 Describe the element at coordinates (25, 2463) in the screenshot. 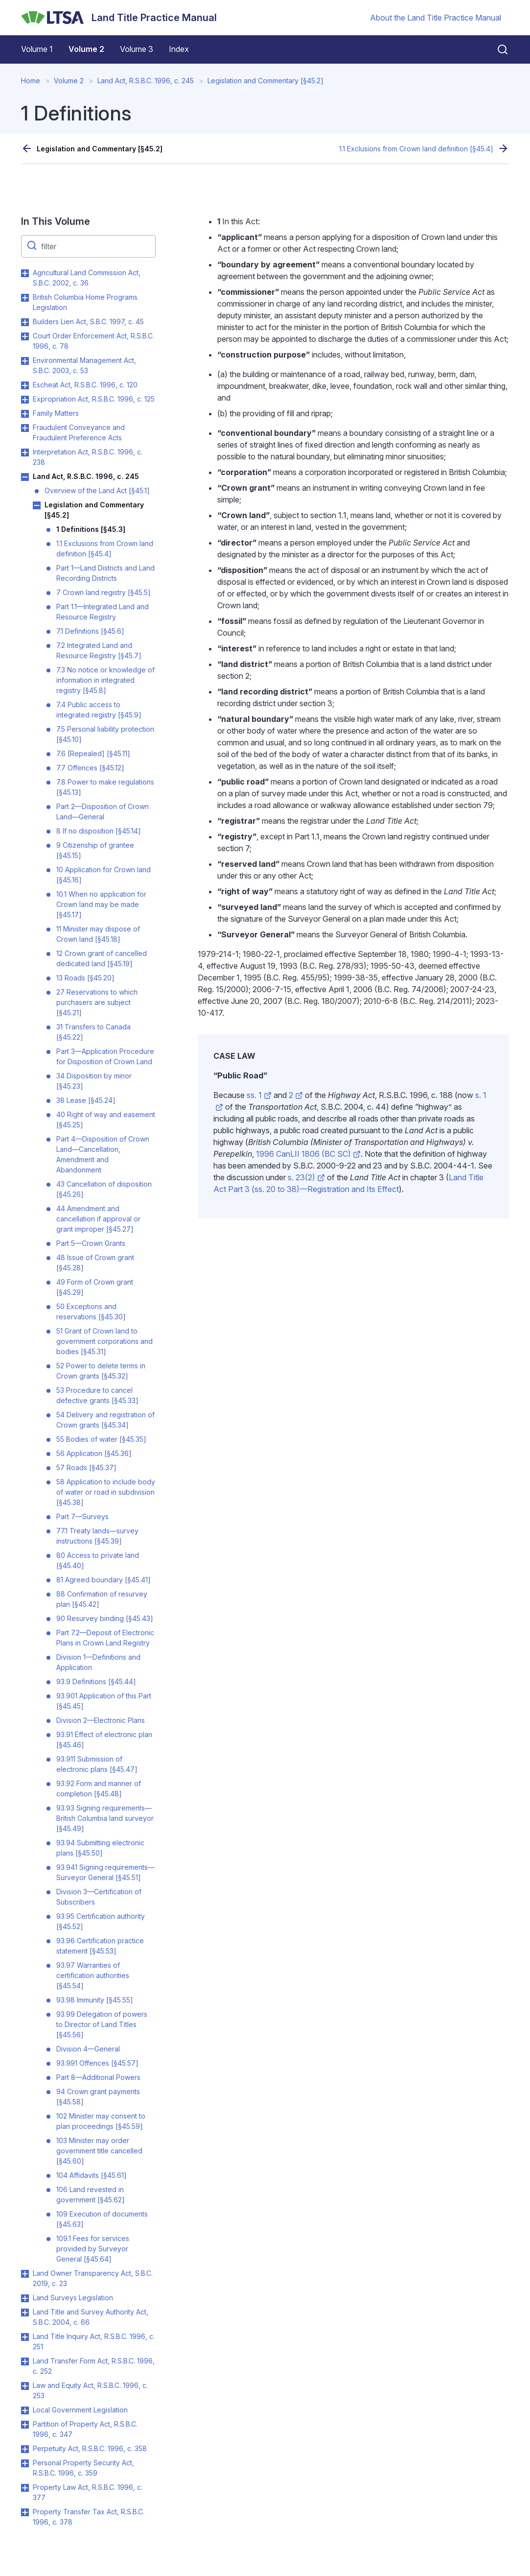

I see `Toggle Personal Property Security Act, R.S.B.C. 1996, c. 359 submenu` at that location.